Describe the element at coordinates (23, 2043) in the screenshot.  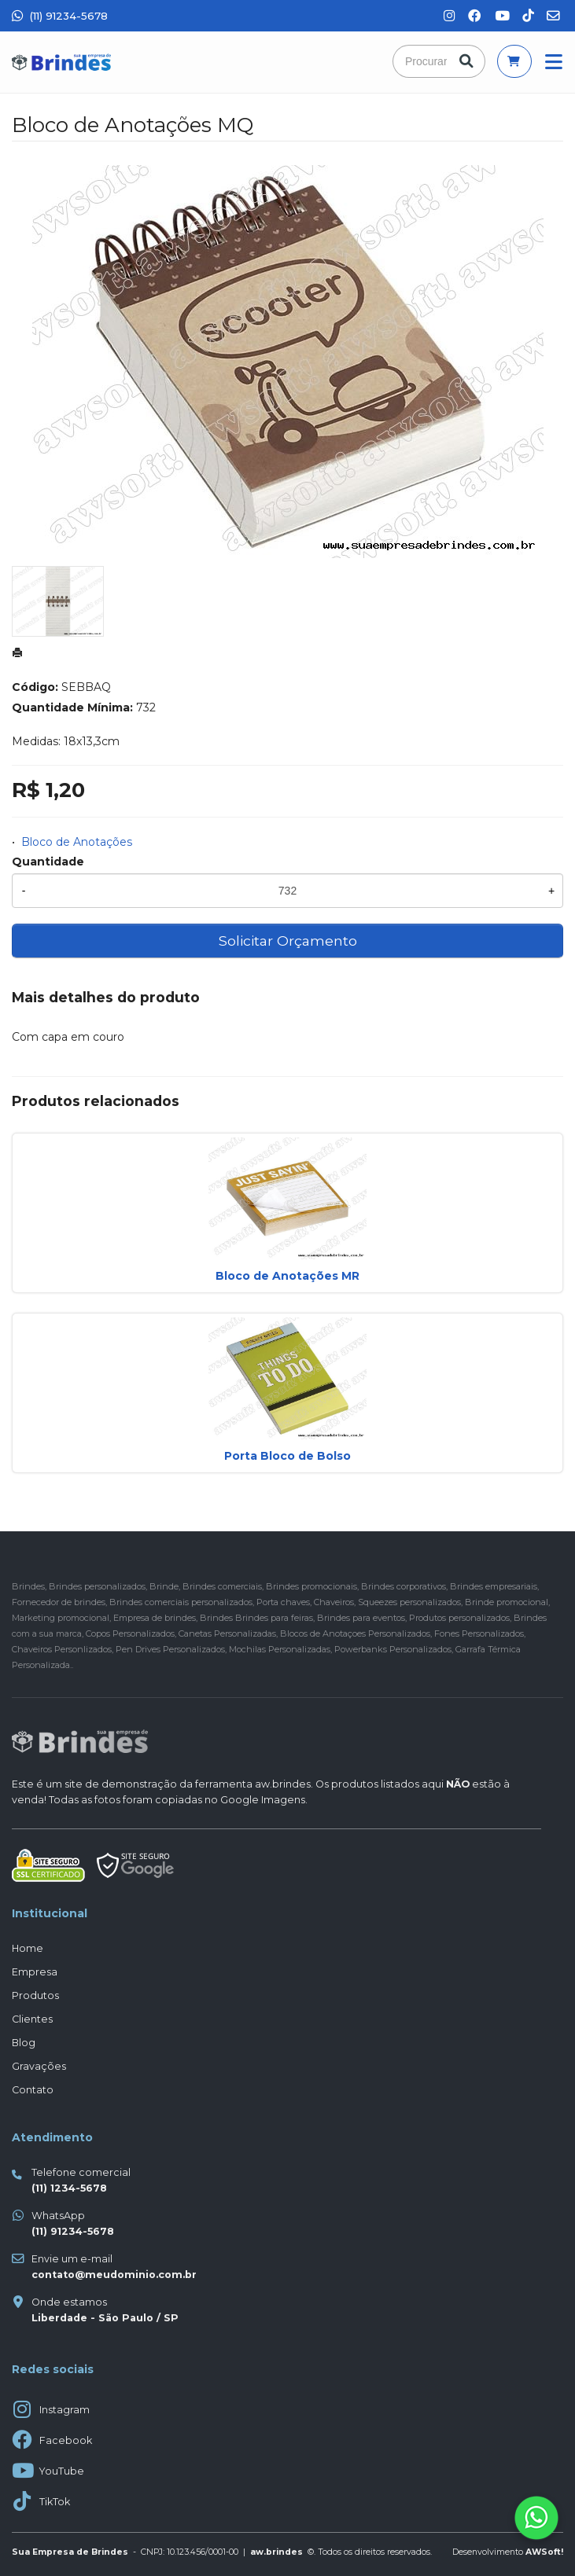
I see `Blog` at that location.